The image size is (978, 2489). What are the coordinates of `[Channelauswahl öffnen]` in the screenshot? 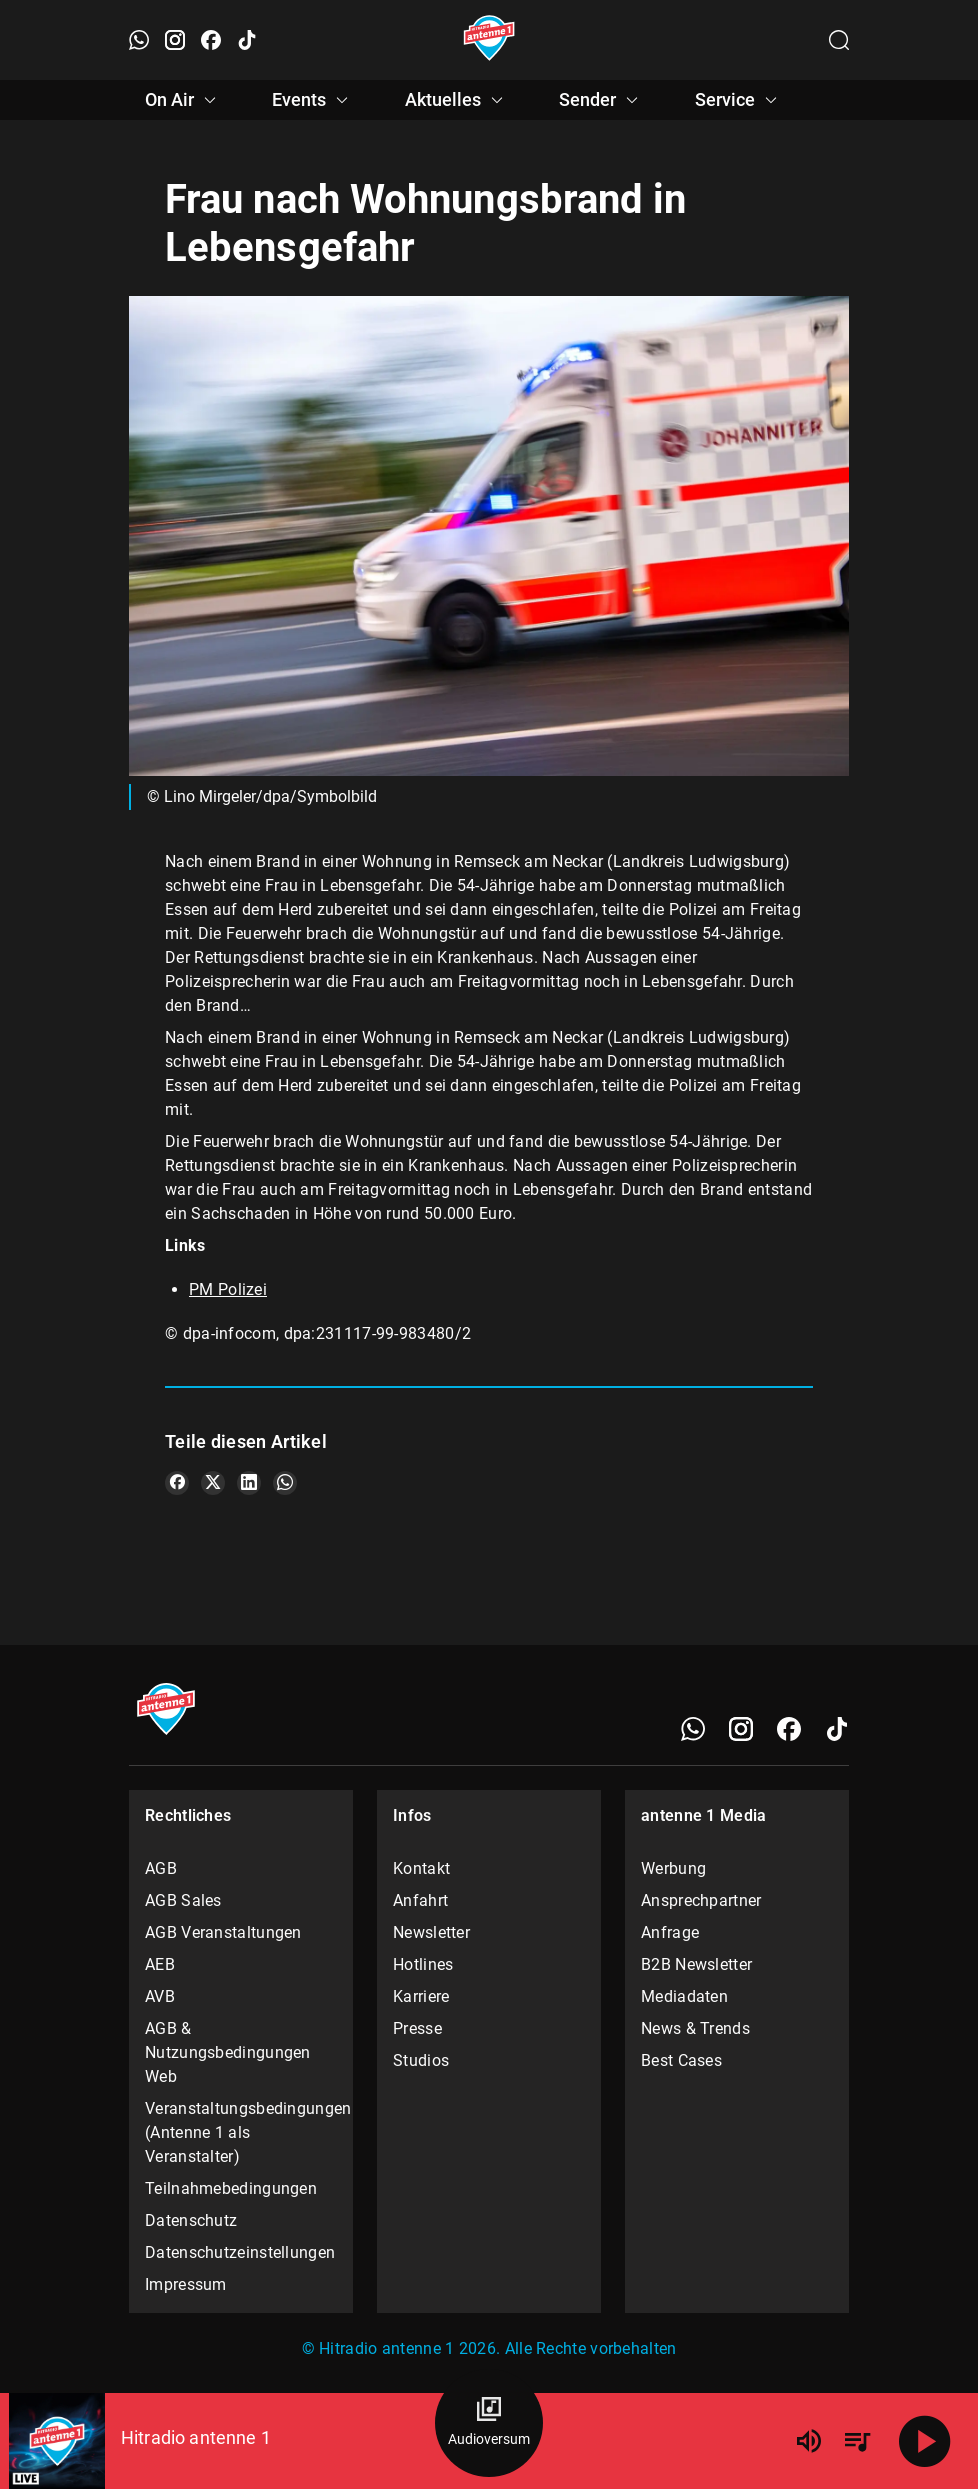 It's located at (839, 40).